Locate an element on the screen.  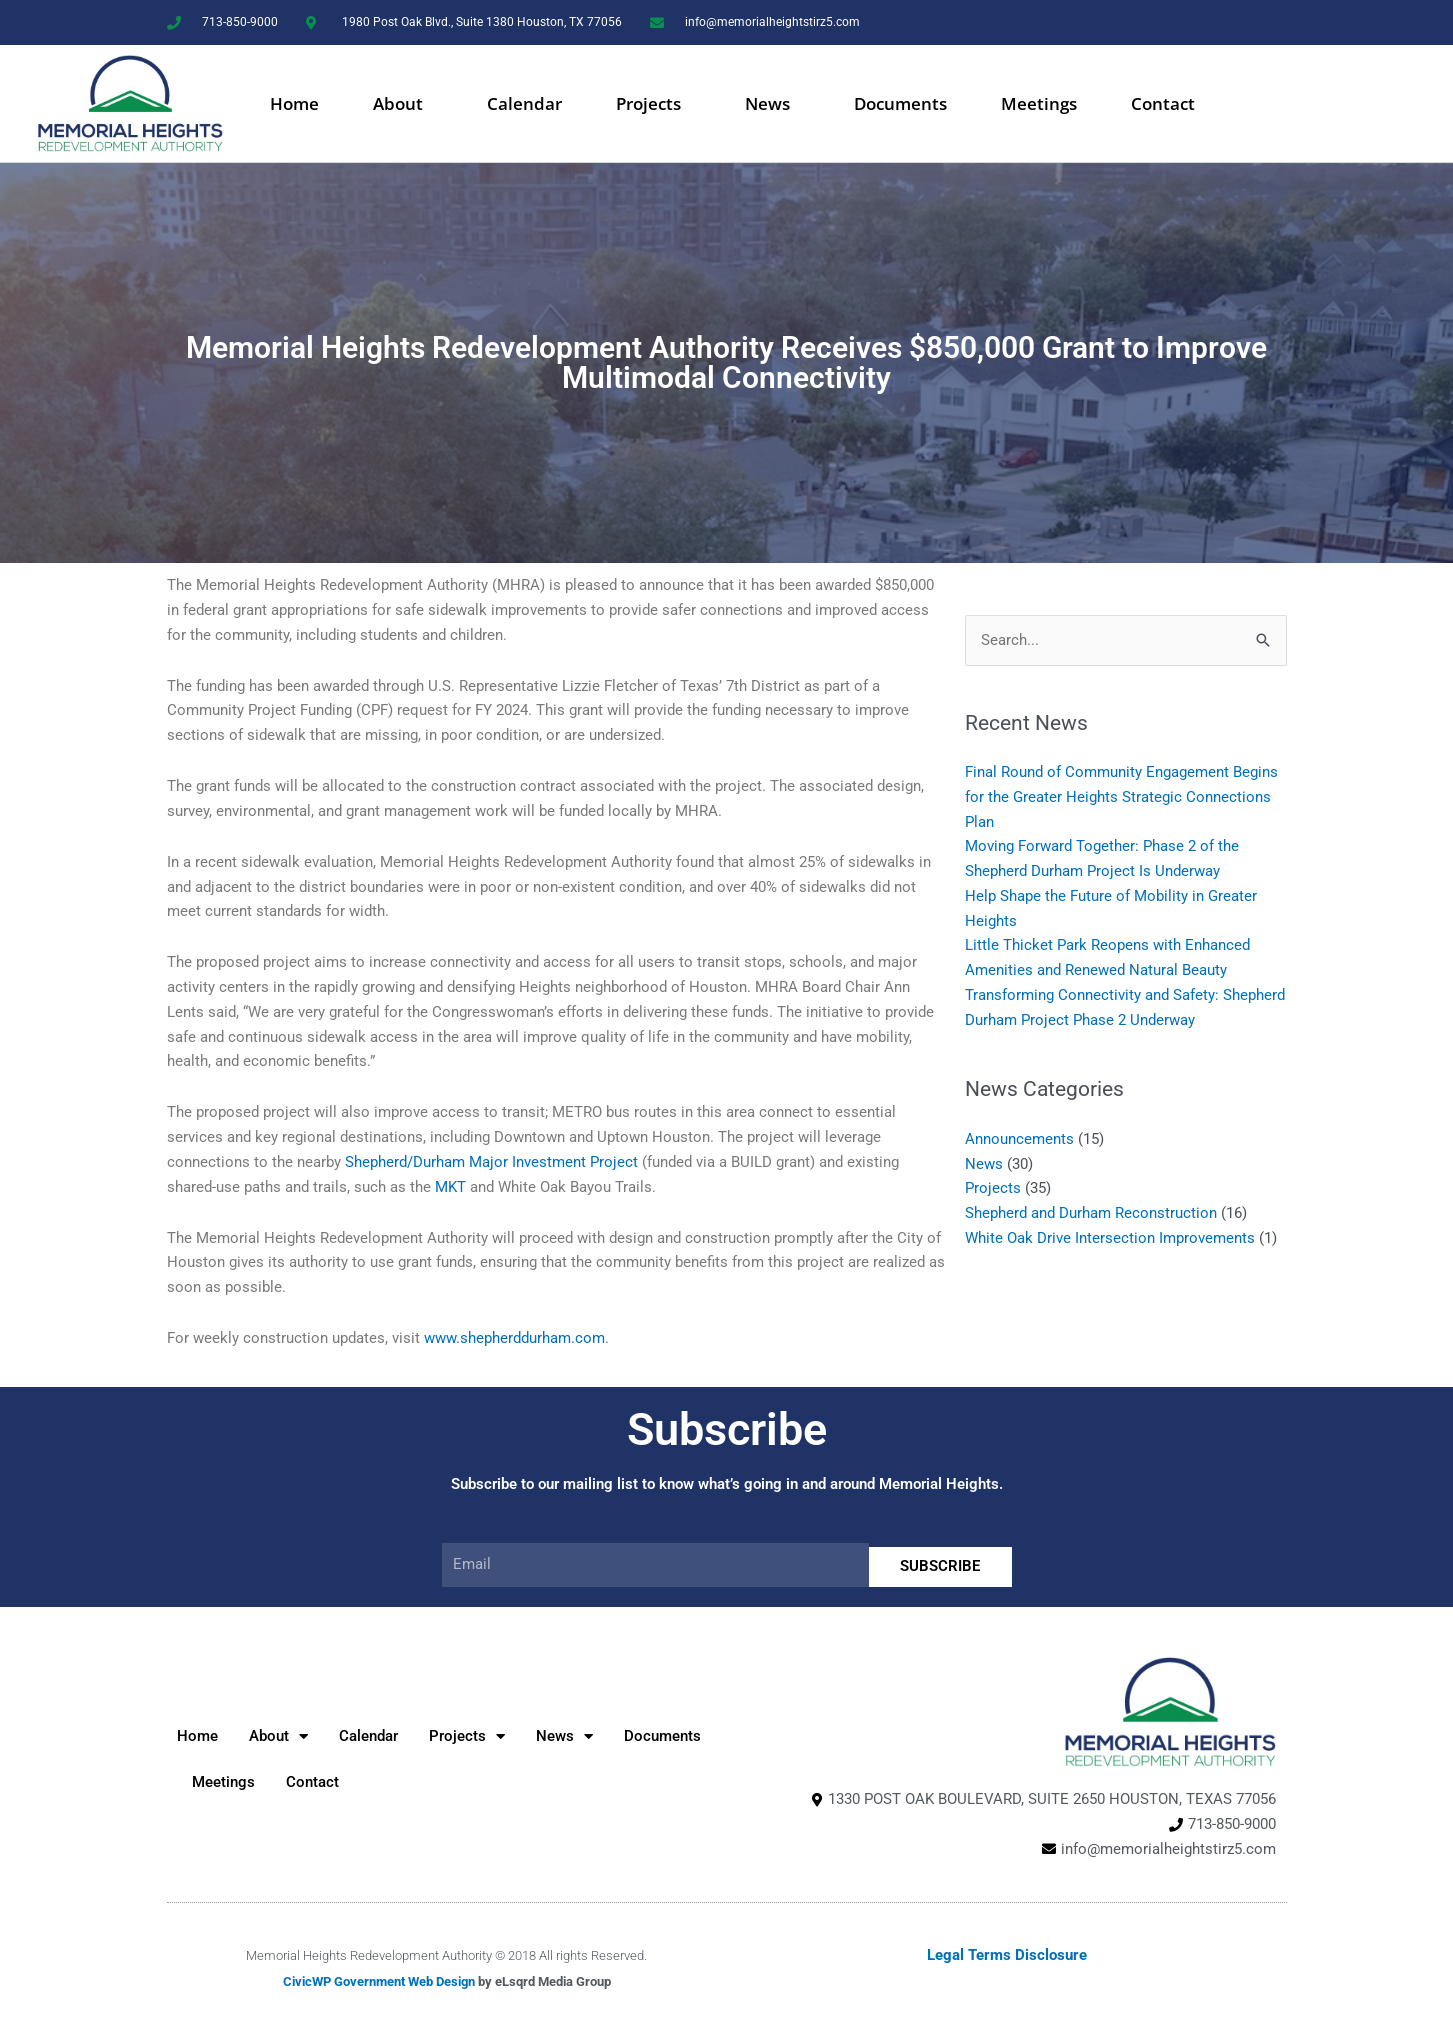
www.shepherddurham.com is located at coordinates (514, 1338).